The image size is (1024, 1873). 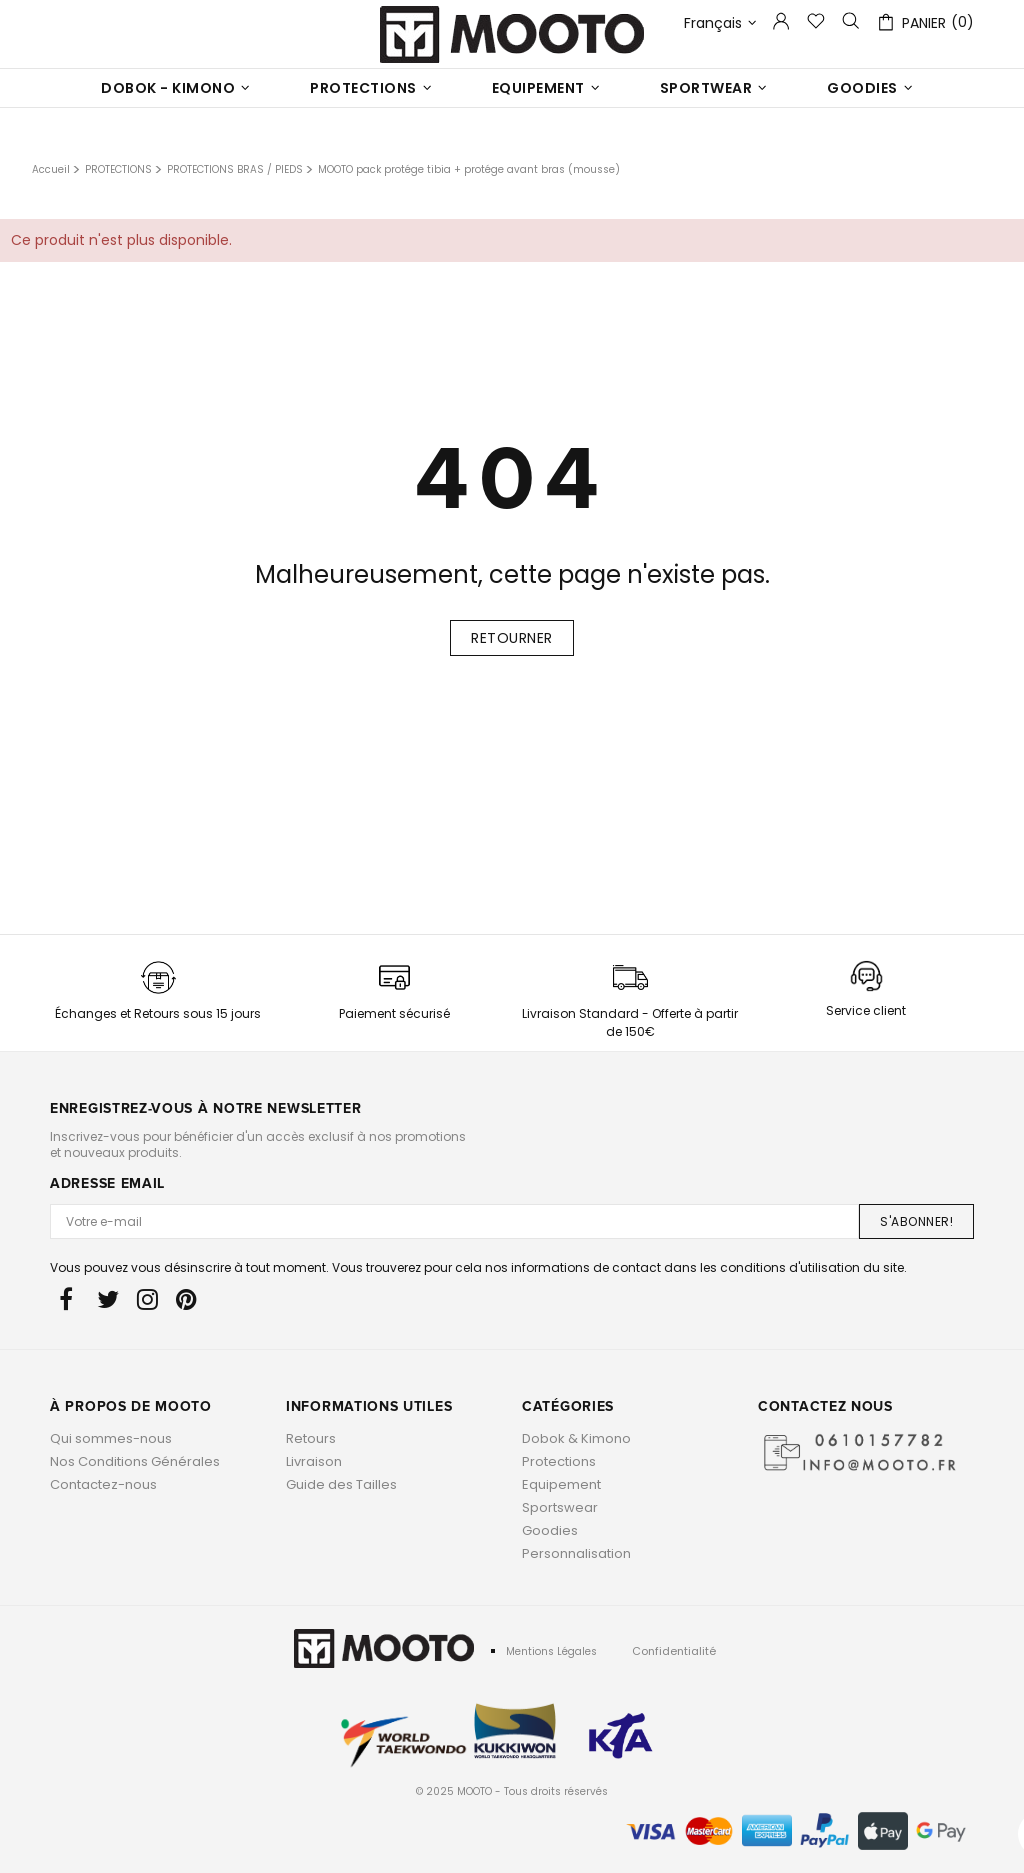 I want to click on Sportswear, so click(x=560, y=1507).